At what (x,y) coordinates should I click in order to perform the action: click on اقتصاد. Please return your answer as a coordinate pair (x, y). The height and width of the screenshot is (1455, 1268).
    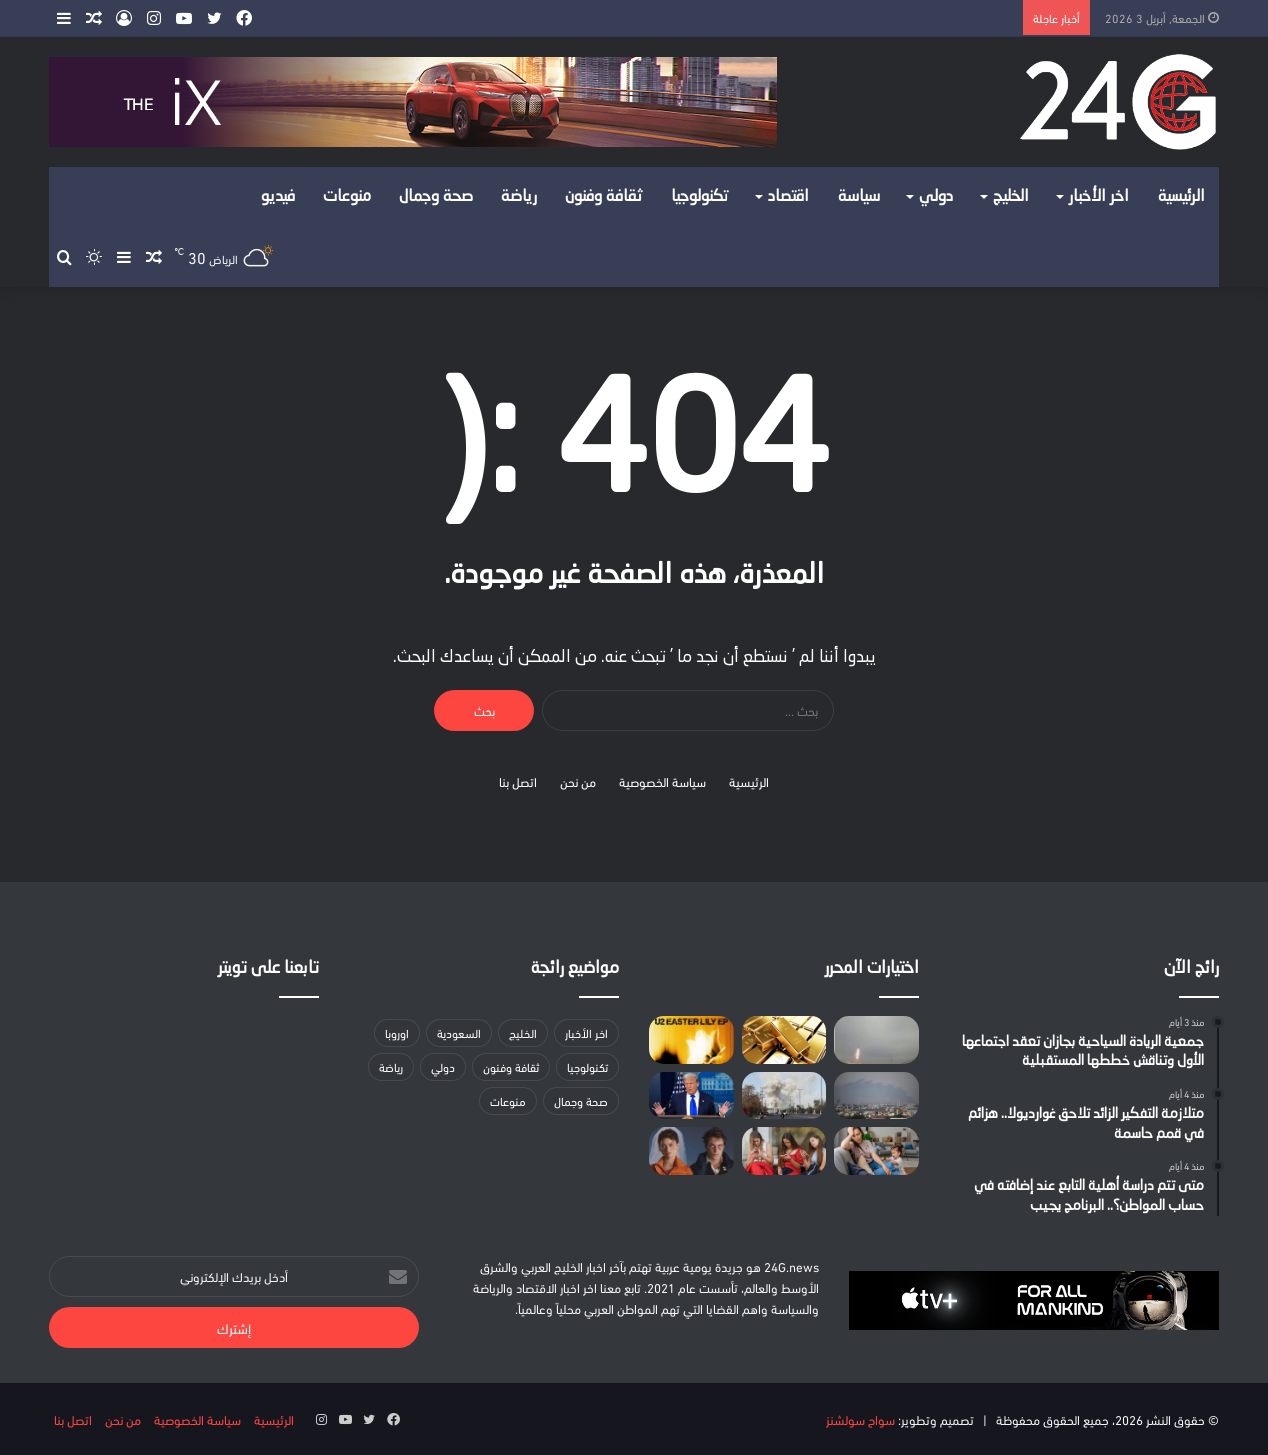
    Looking at the image, I should click on (788, 197).